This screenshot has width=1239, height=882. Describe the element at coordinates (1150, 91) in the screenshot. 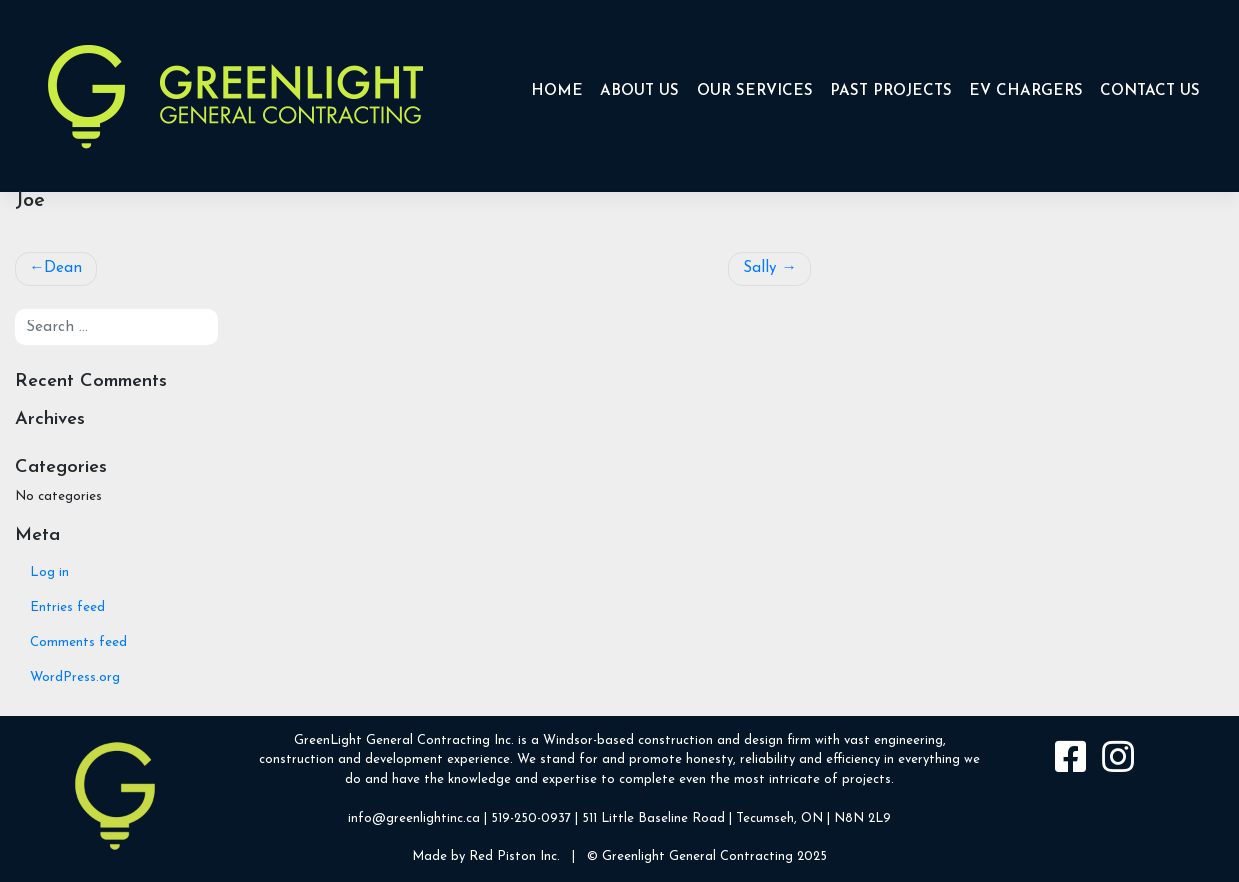

I see `Contact Us` at that location.